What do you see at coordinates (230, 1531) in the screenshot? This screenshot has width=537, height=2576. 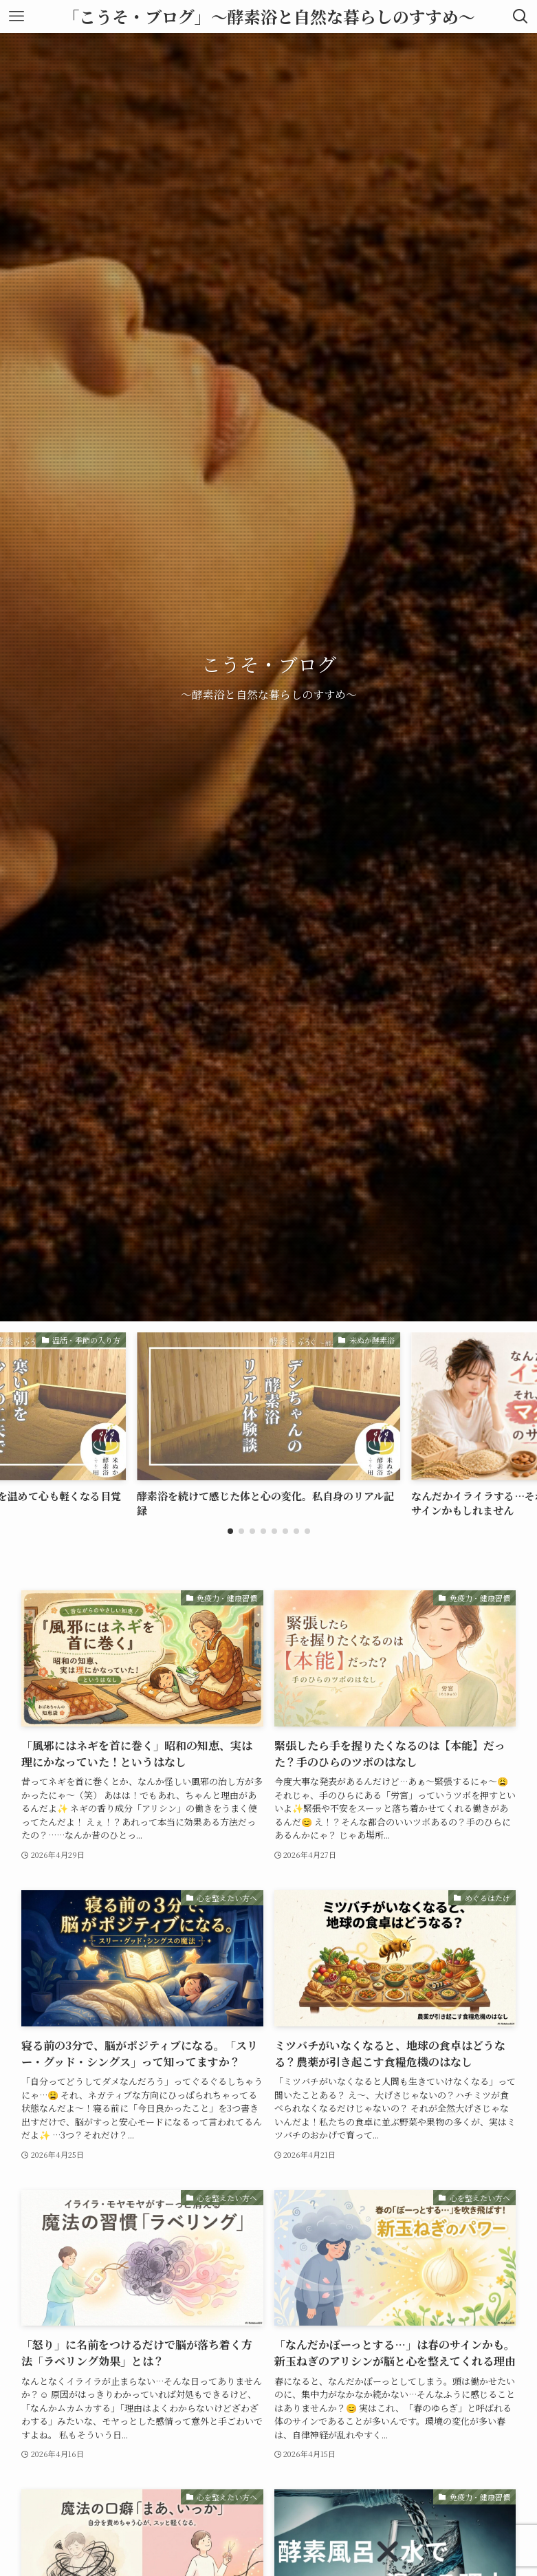 I see `[button]` at bounding box center [230, 1531].